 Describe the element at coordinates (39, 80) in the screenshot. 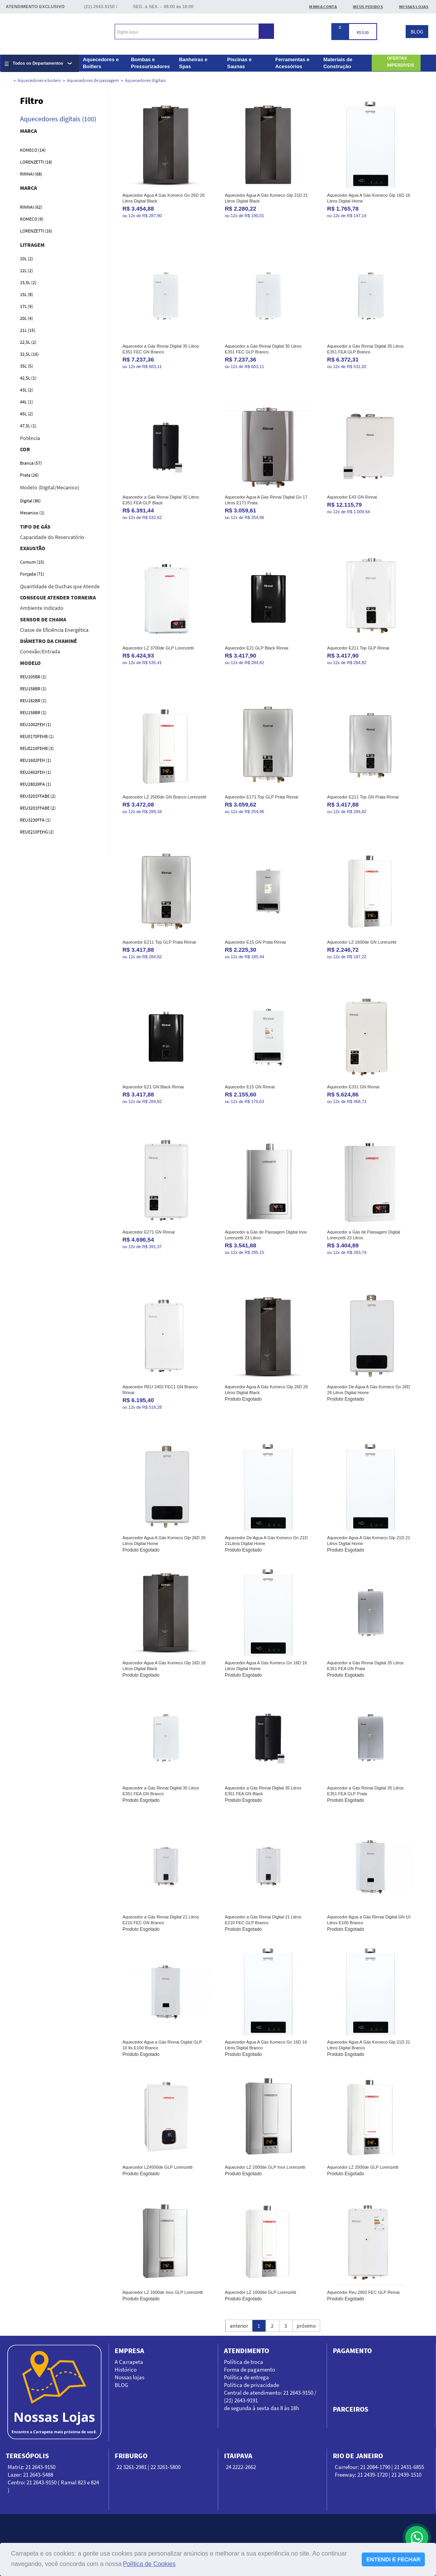

I see `Aquecedores e boilers` at that location.